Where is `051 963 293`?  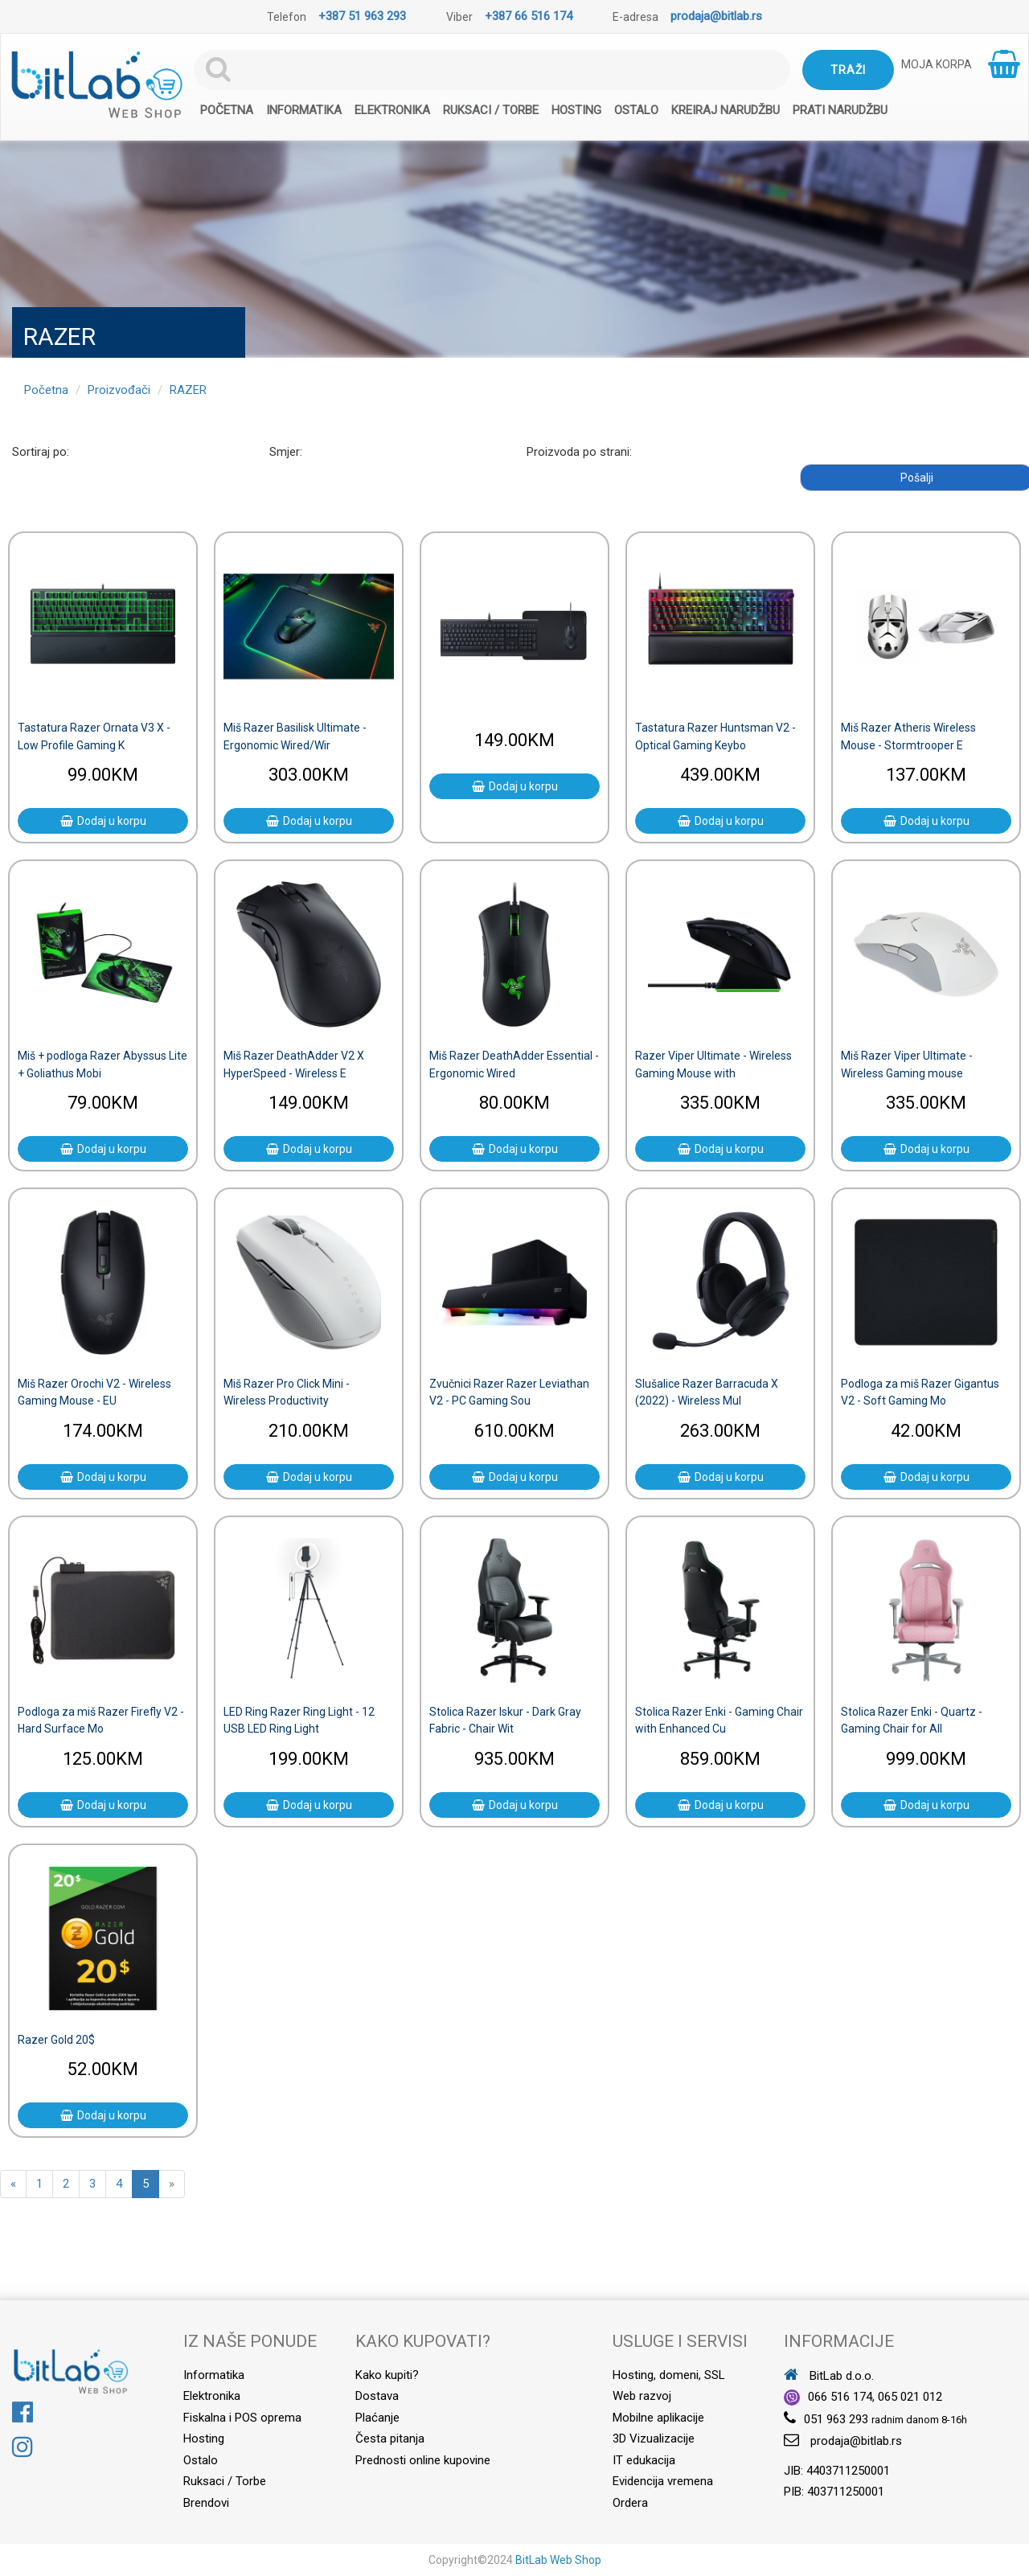
051 963 293 is located at coordinates (836, 2419).